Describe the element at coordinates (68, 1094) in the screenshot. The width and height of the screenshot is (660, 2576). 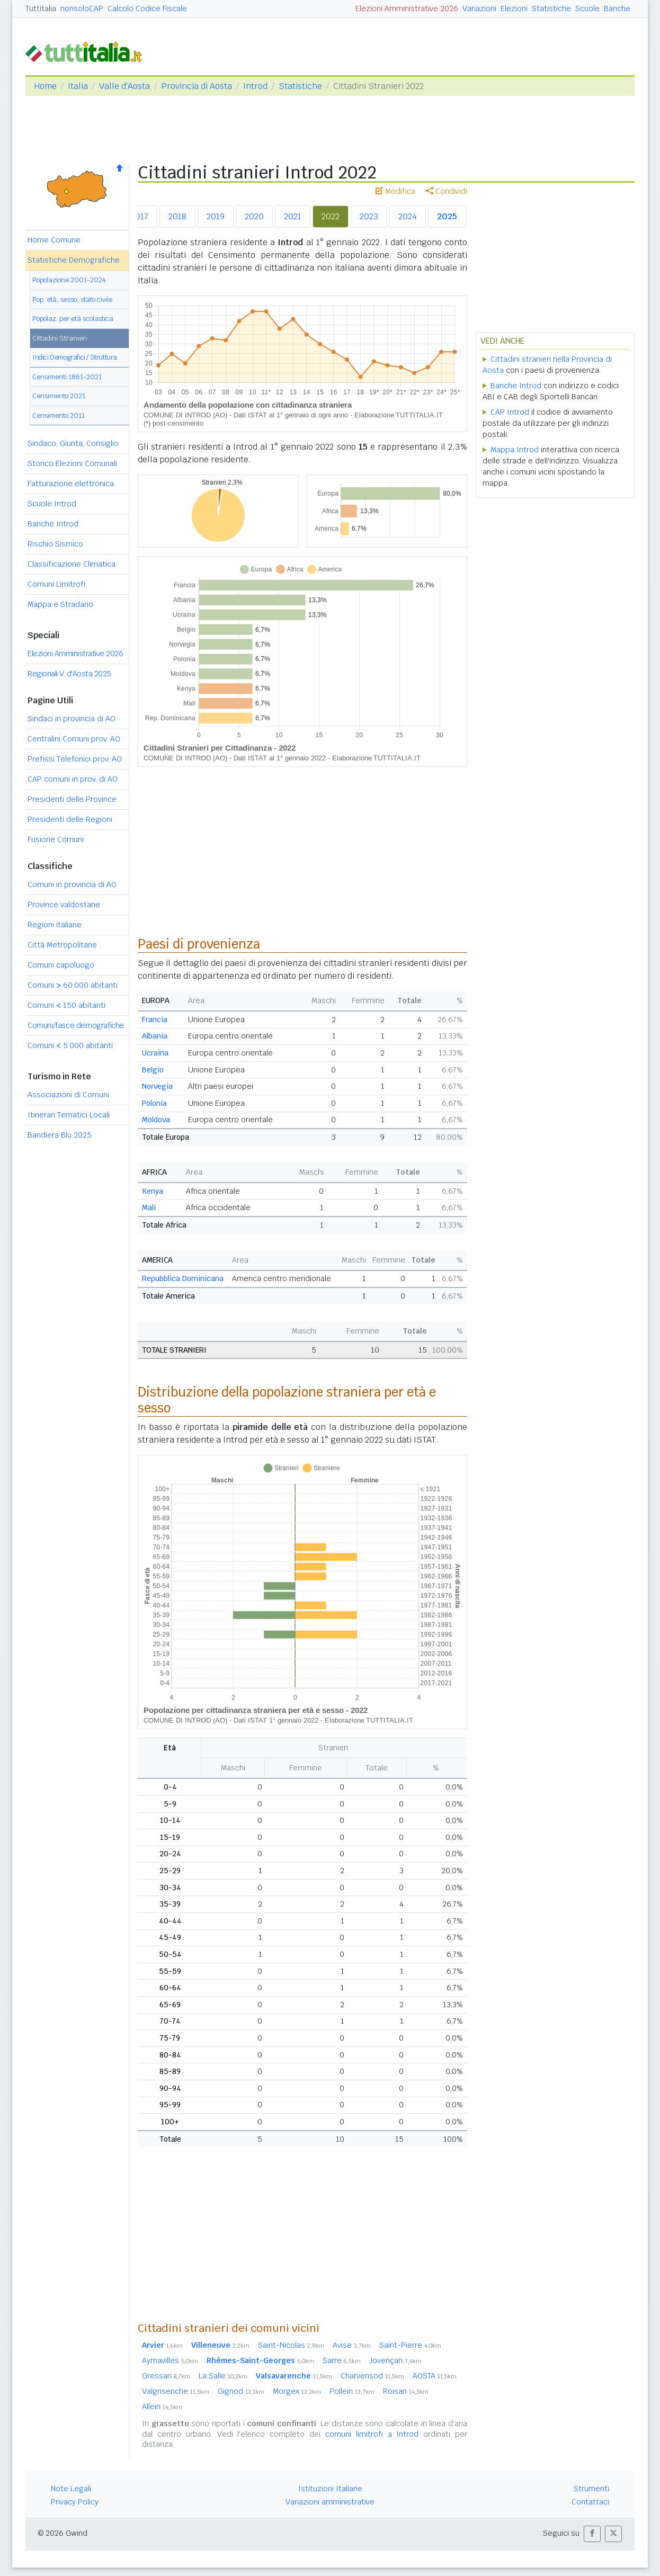
I see `Associazioni di Comuni` at that location.